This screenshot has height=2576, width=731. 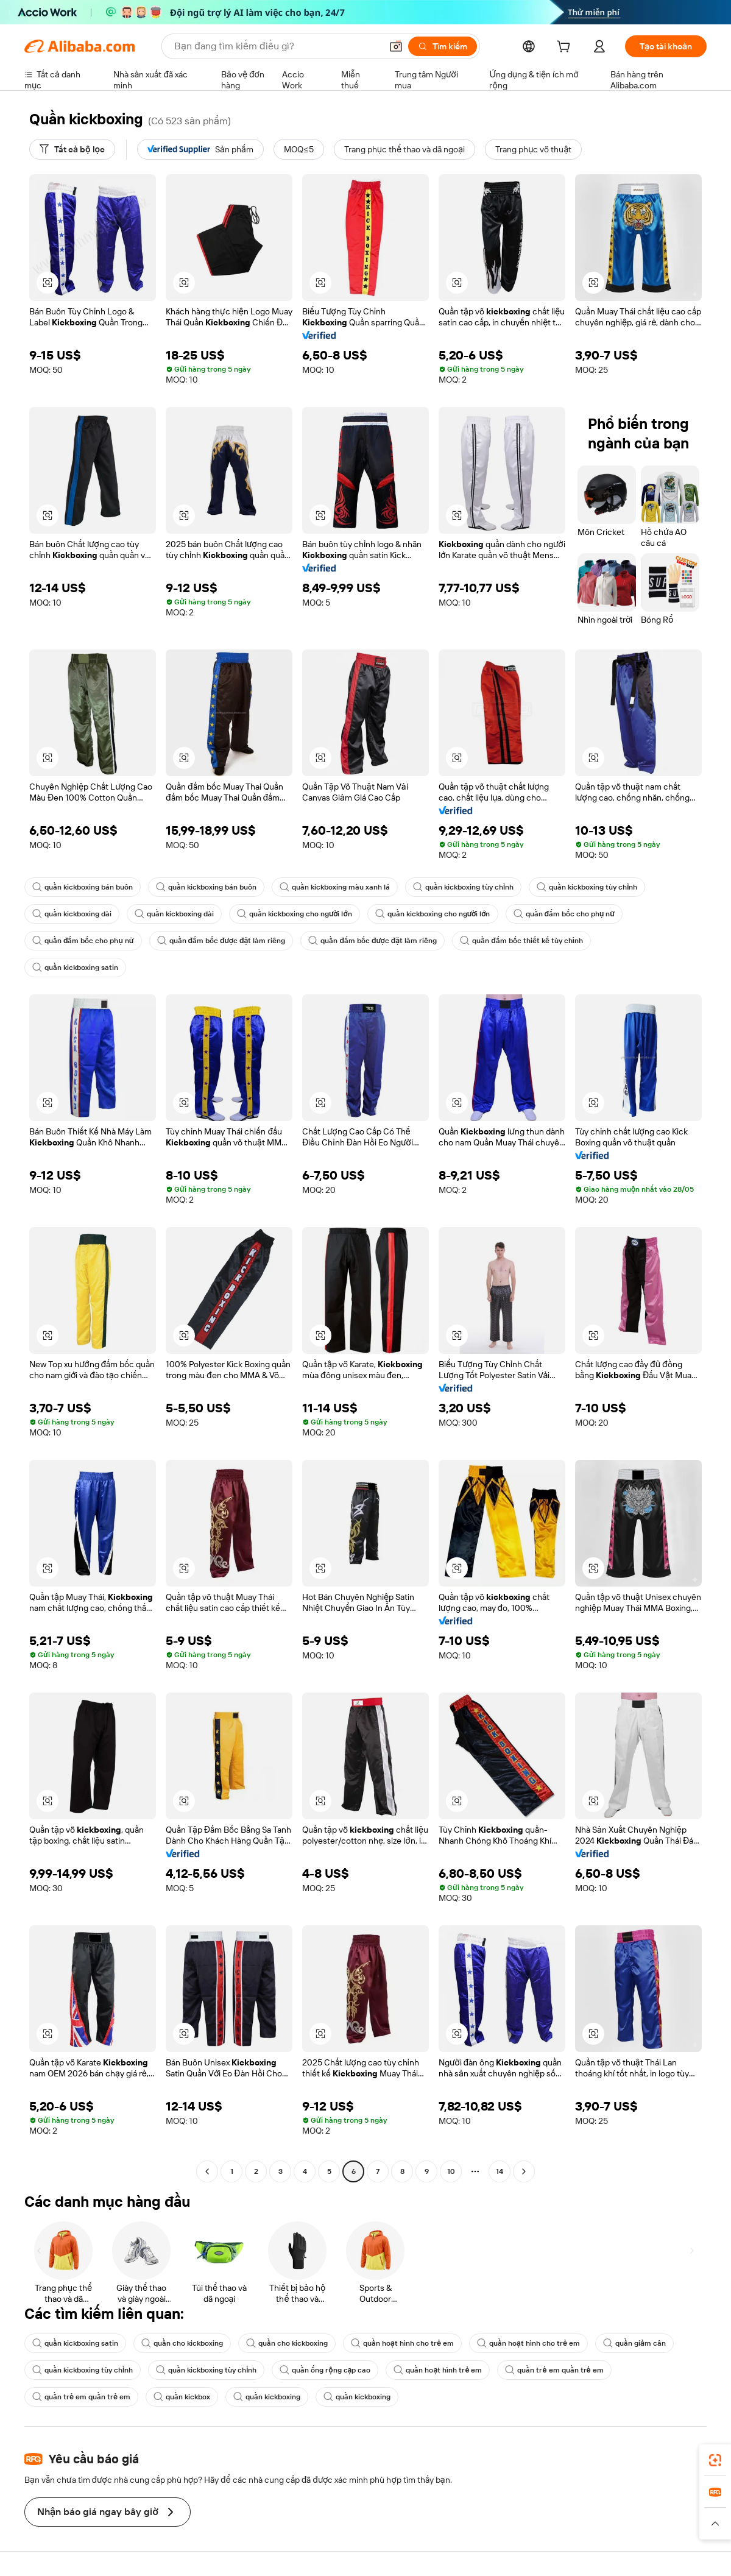 What do you see at coordinates (566, 48) in the screenshot?
I see `[cart]` at bounding box center [566, 48].